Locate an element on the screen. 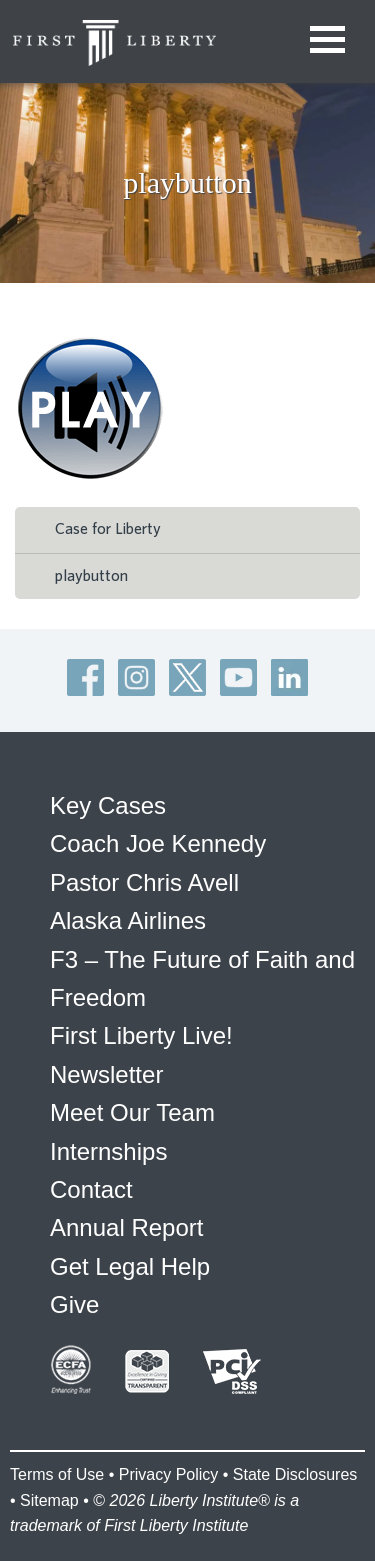  Internships is located at coordinates (108, 1151).